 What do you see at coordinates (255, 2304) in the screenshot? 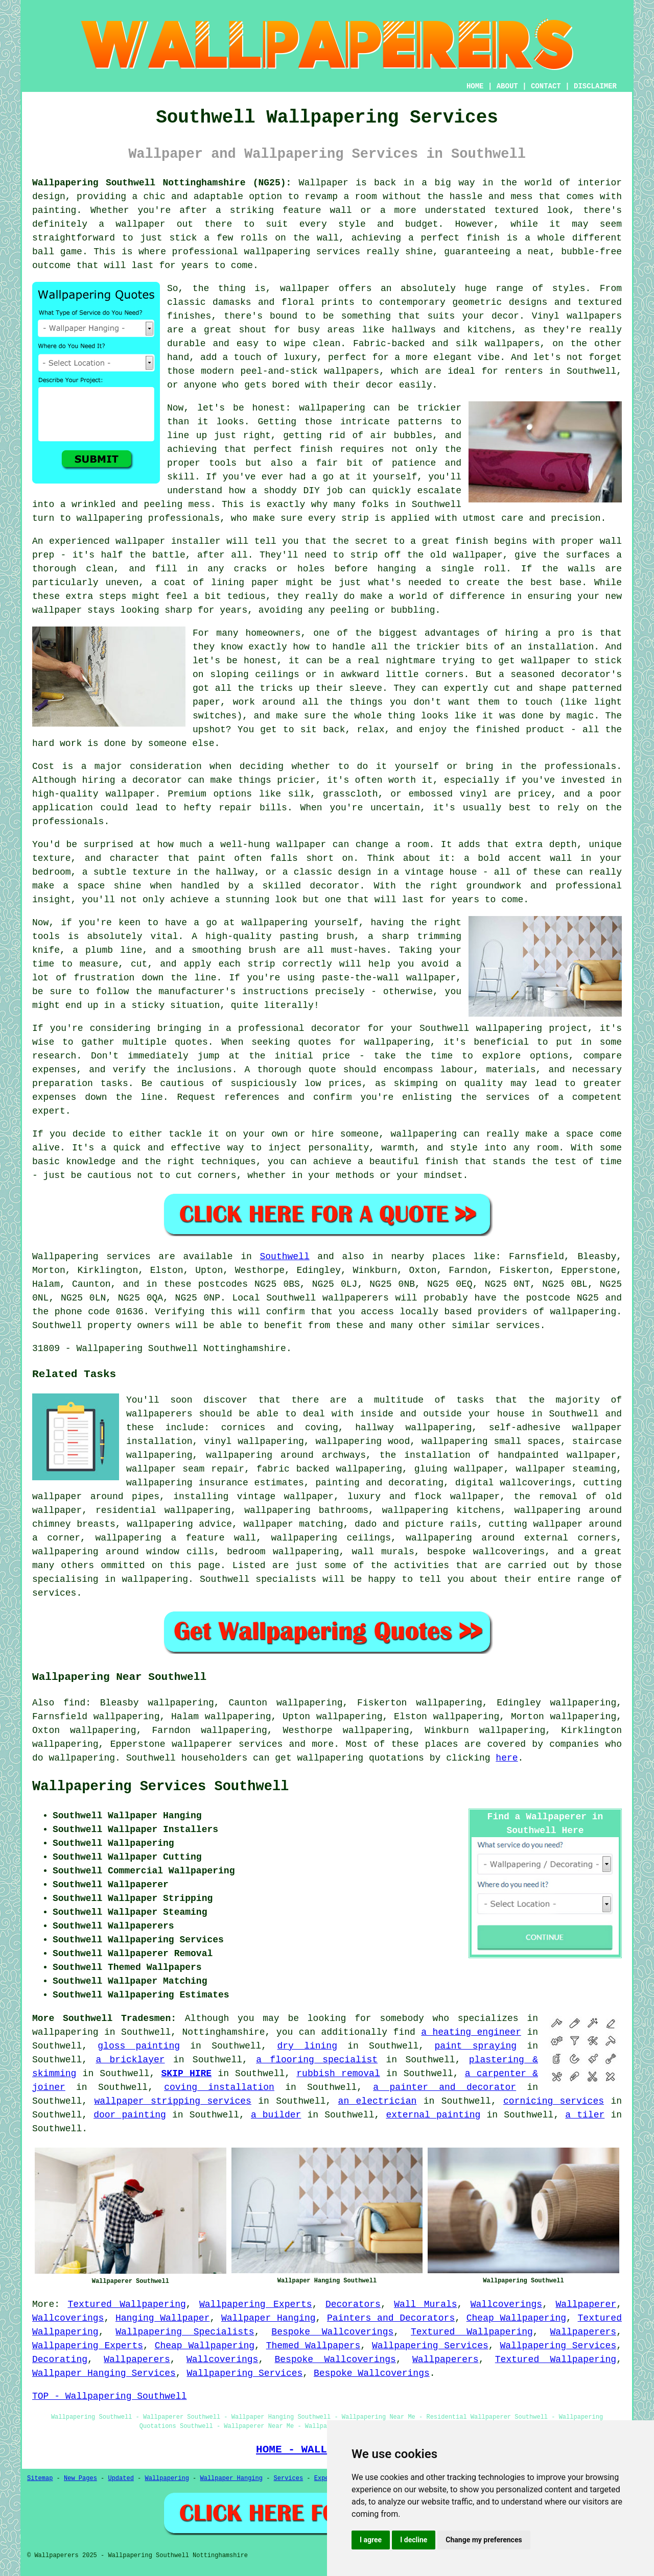
I see `Wallpapering Experts` at bounding box center [255, 2304].